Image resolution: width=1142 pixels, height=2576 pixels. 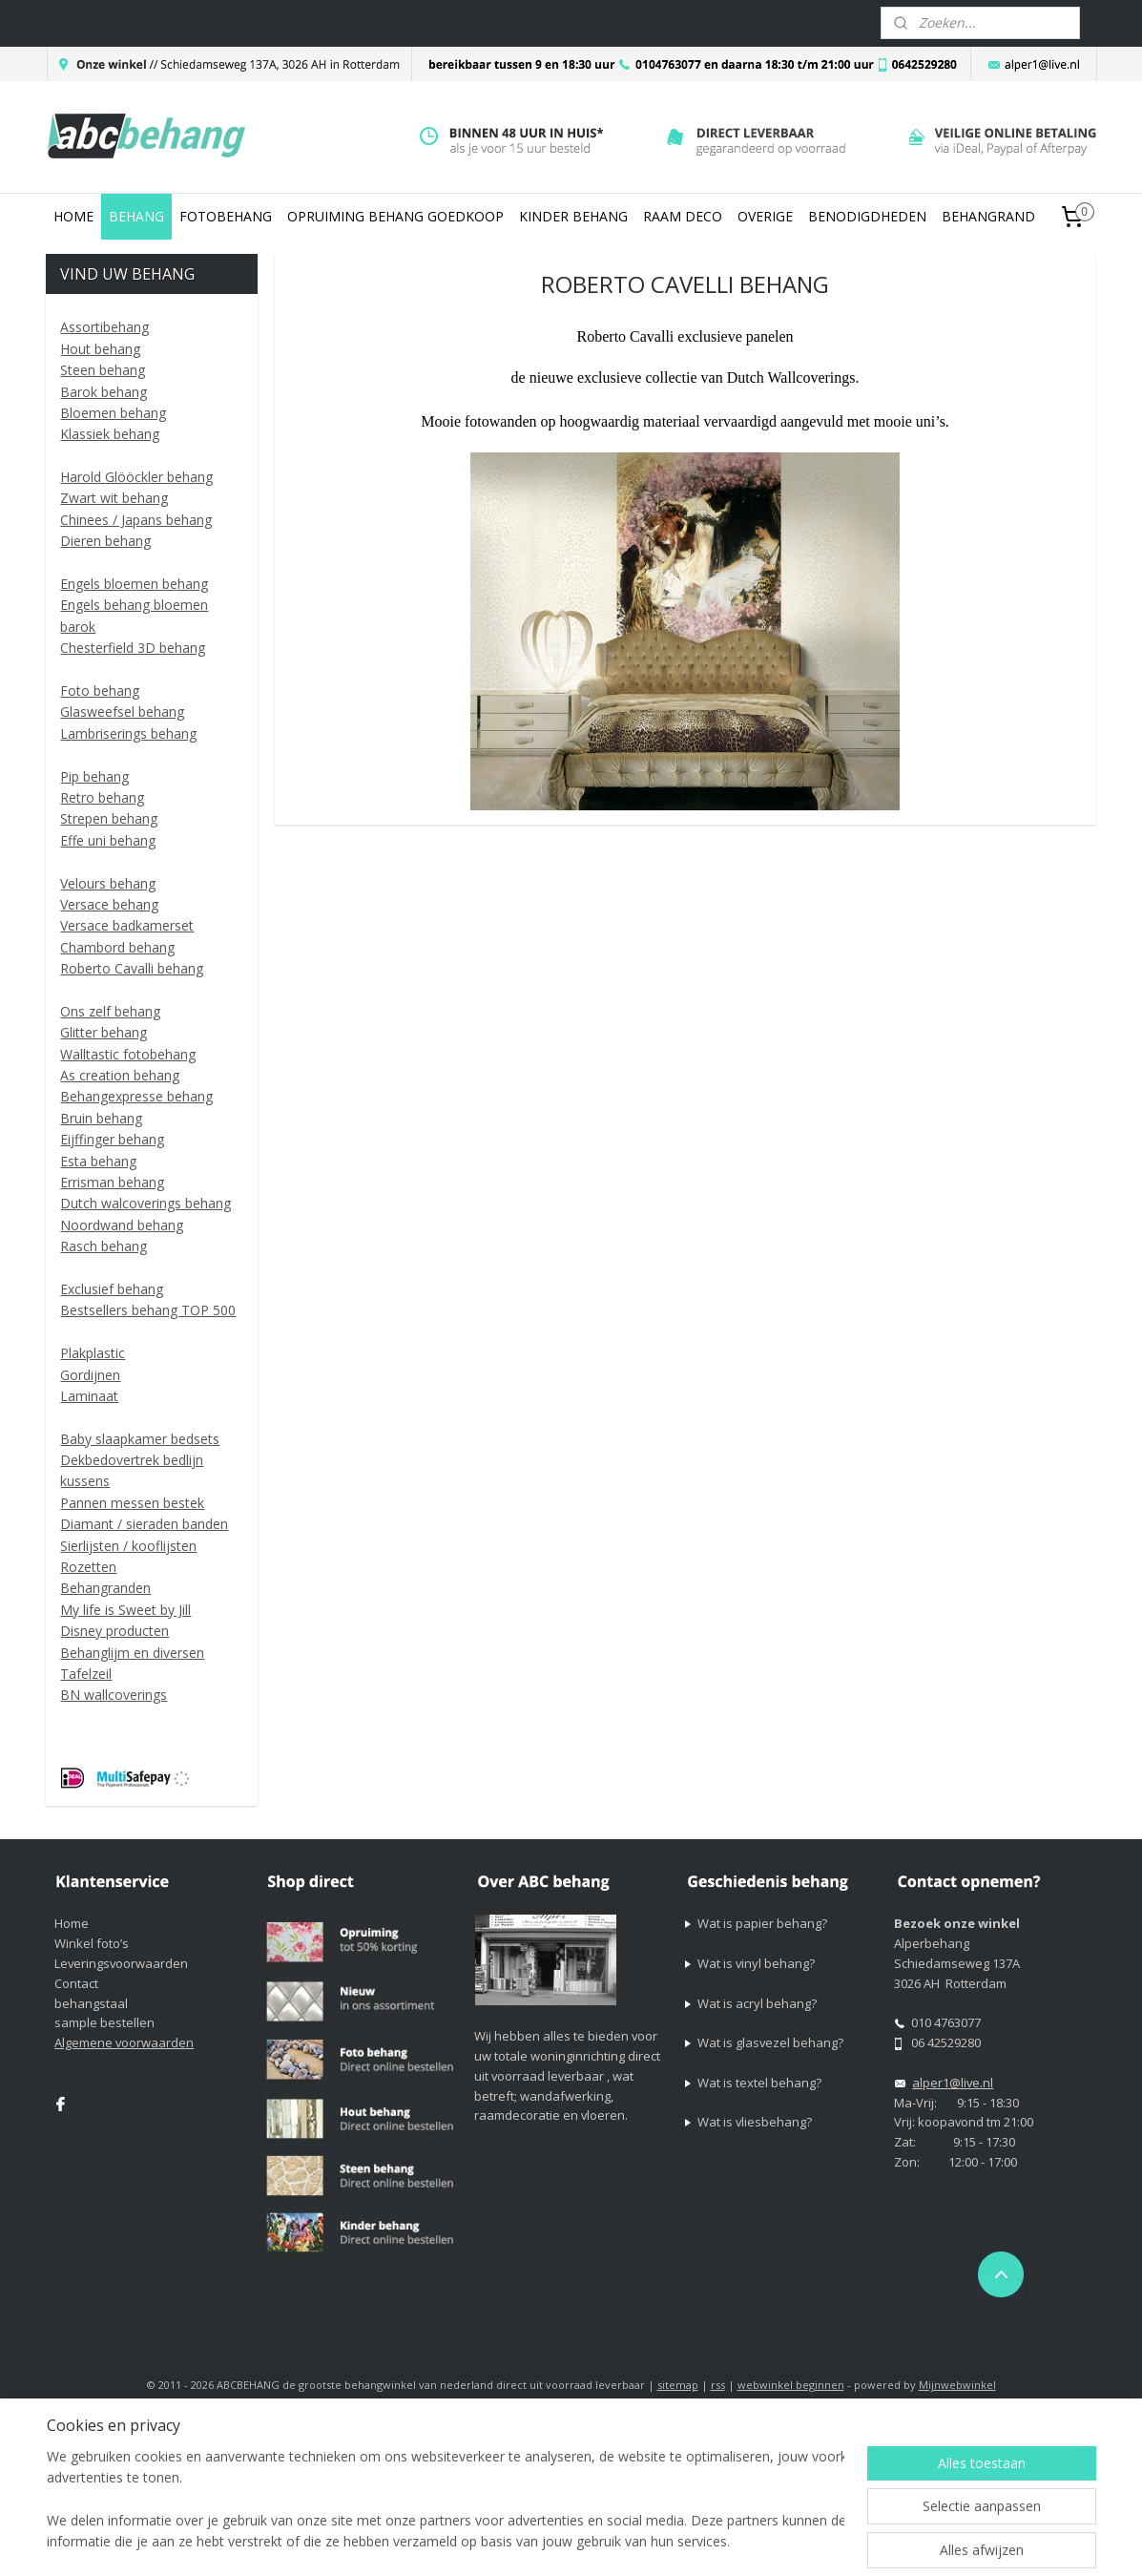 What do you see at coordinates (90, 1375) in the screenshot?
I see `Gordijnen` at bounding box center [90, 1375].